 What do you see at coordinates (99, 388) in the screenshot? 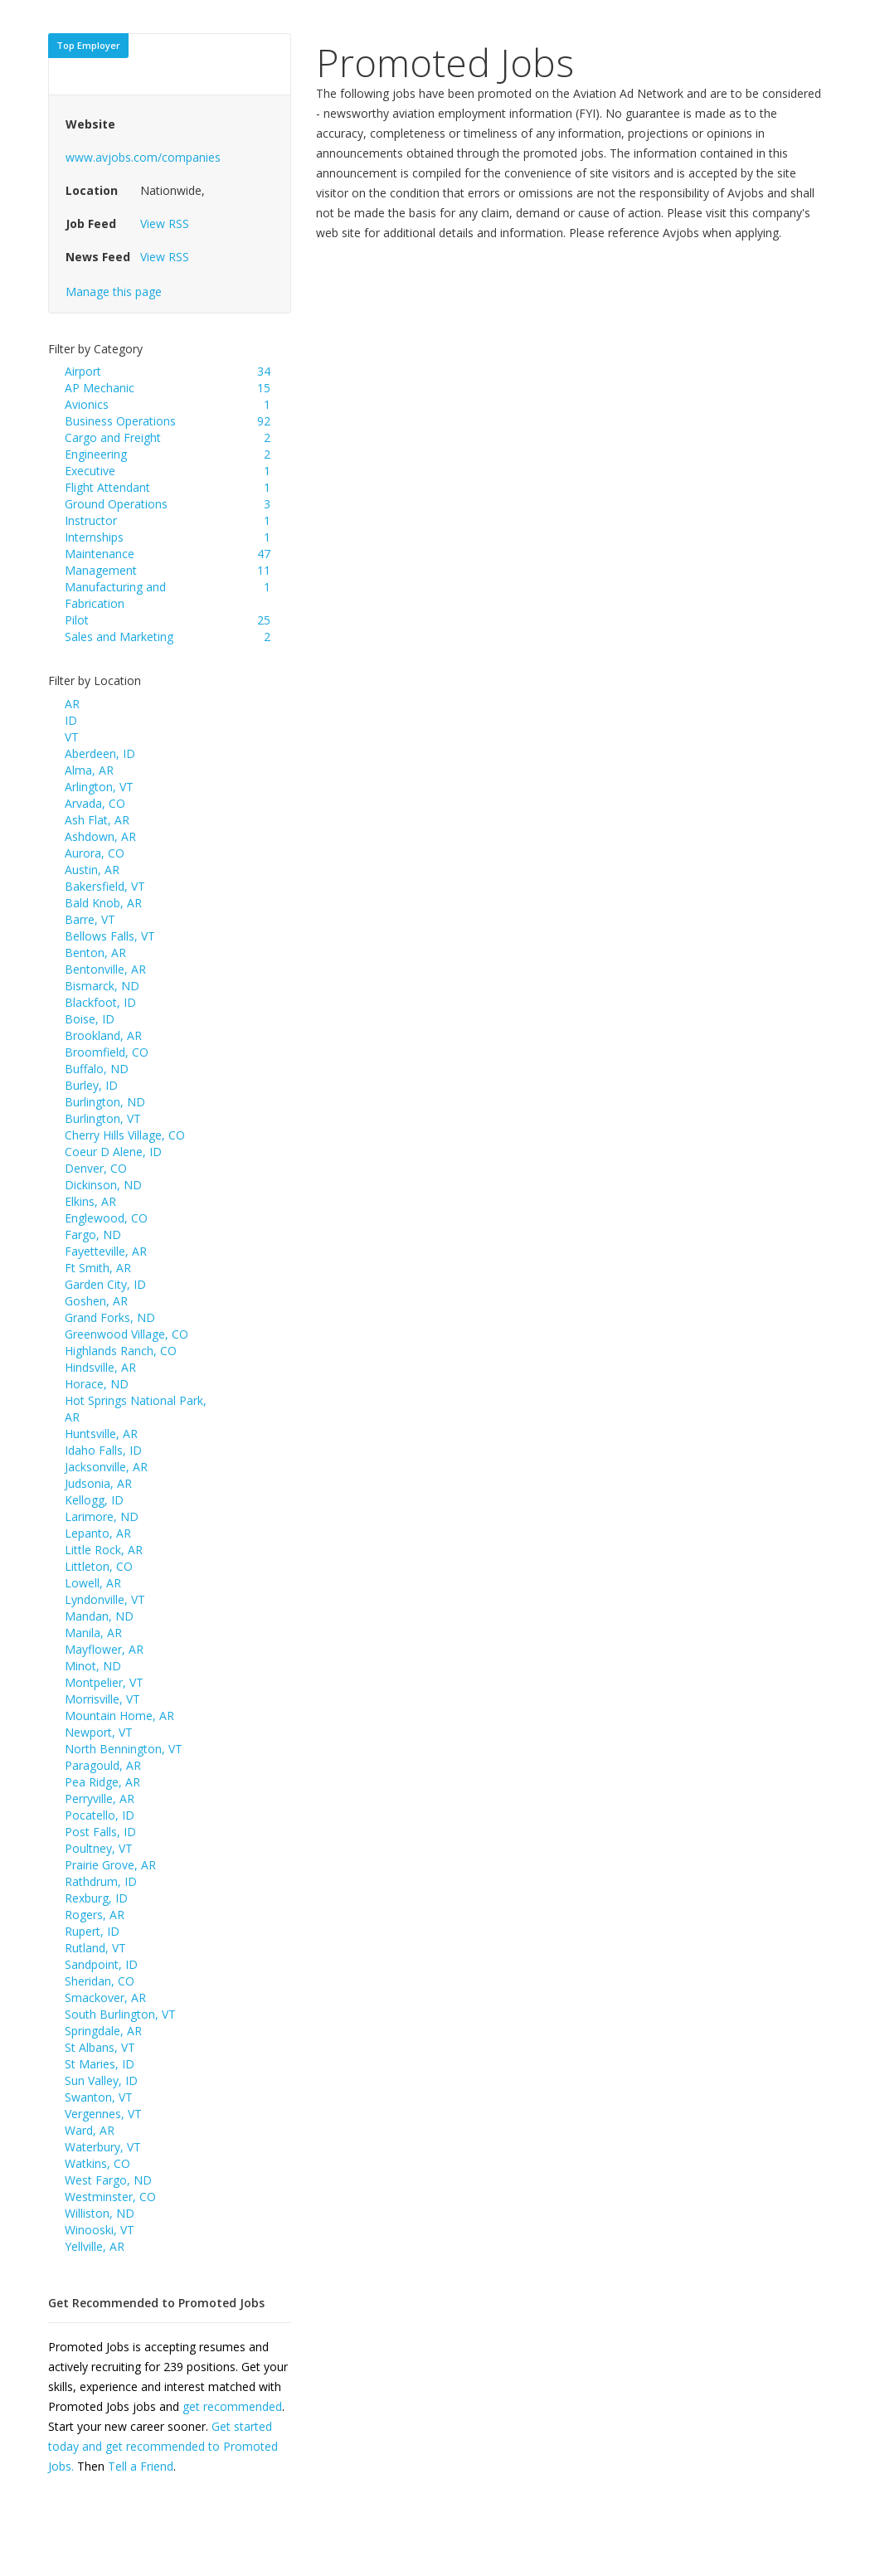
I see `AP Mechanic` at bounding box center [99, 388].